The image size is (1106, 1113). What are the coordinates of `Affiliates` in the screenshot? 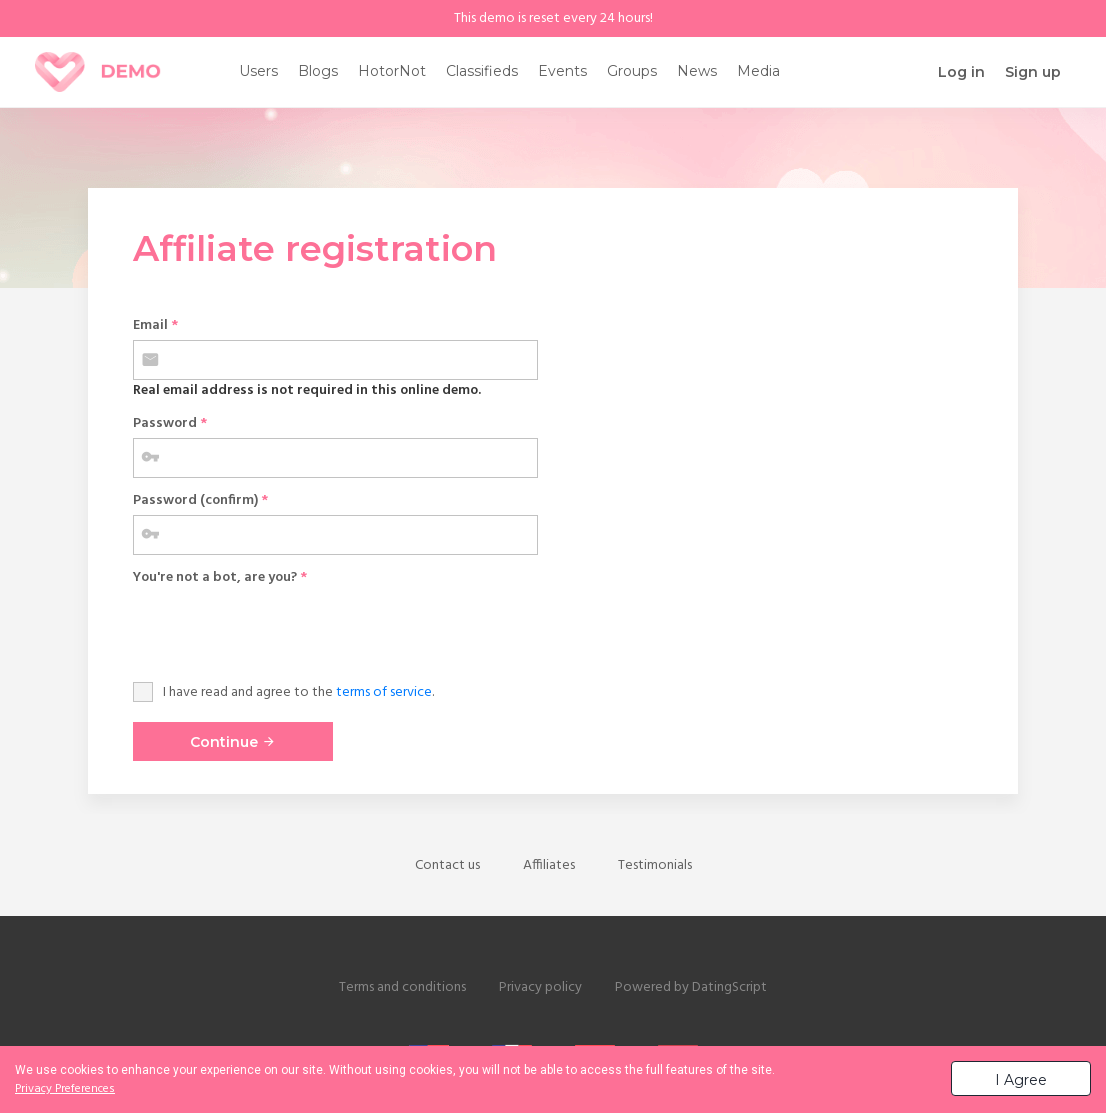 It's located at (549, 865).